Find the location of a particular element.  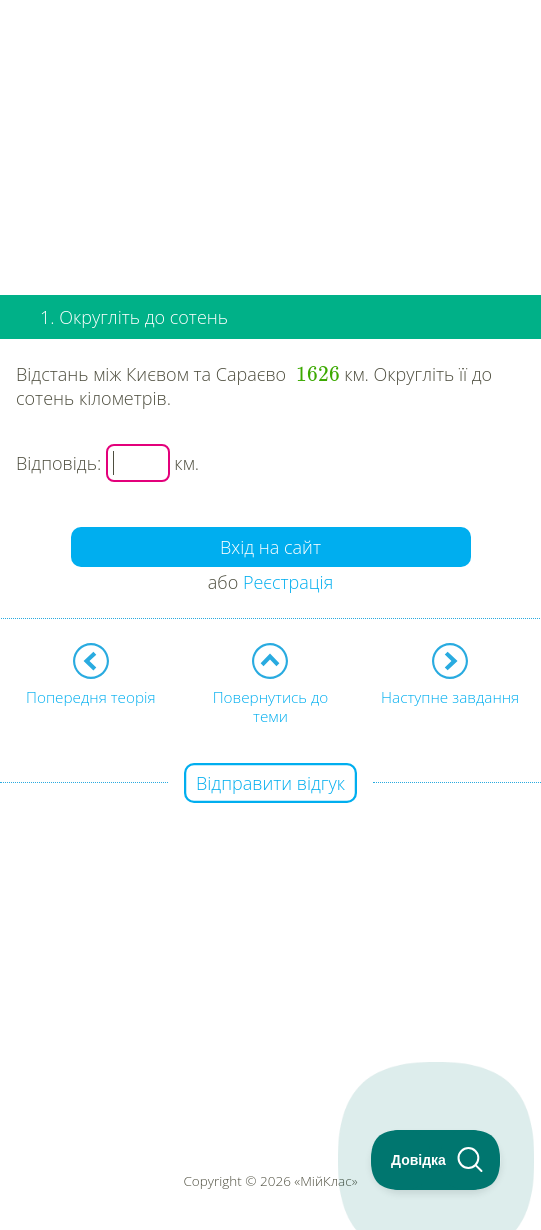

[Advertisement] is located at coordinates (270, 140).